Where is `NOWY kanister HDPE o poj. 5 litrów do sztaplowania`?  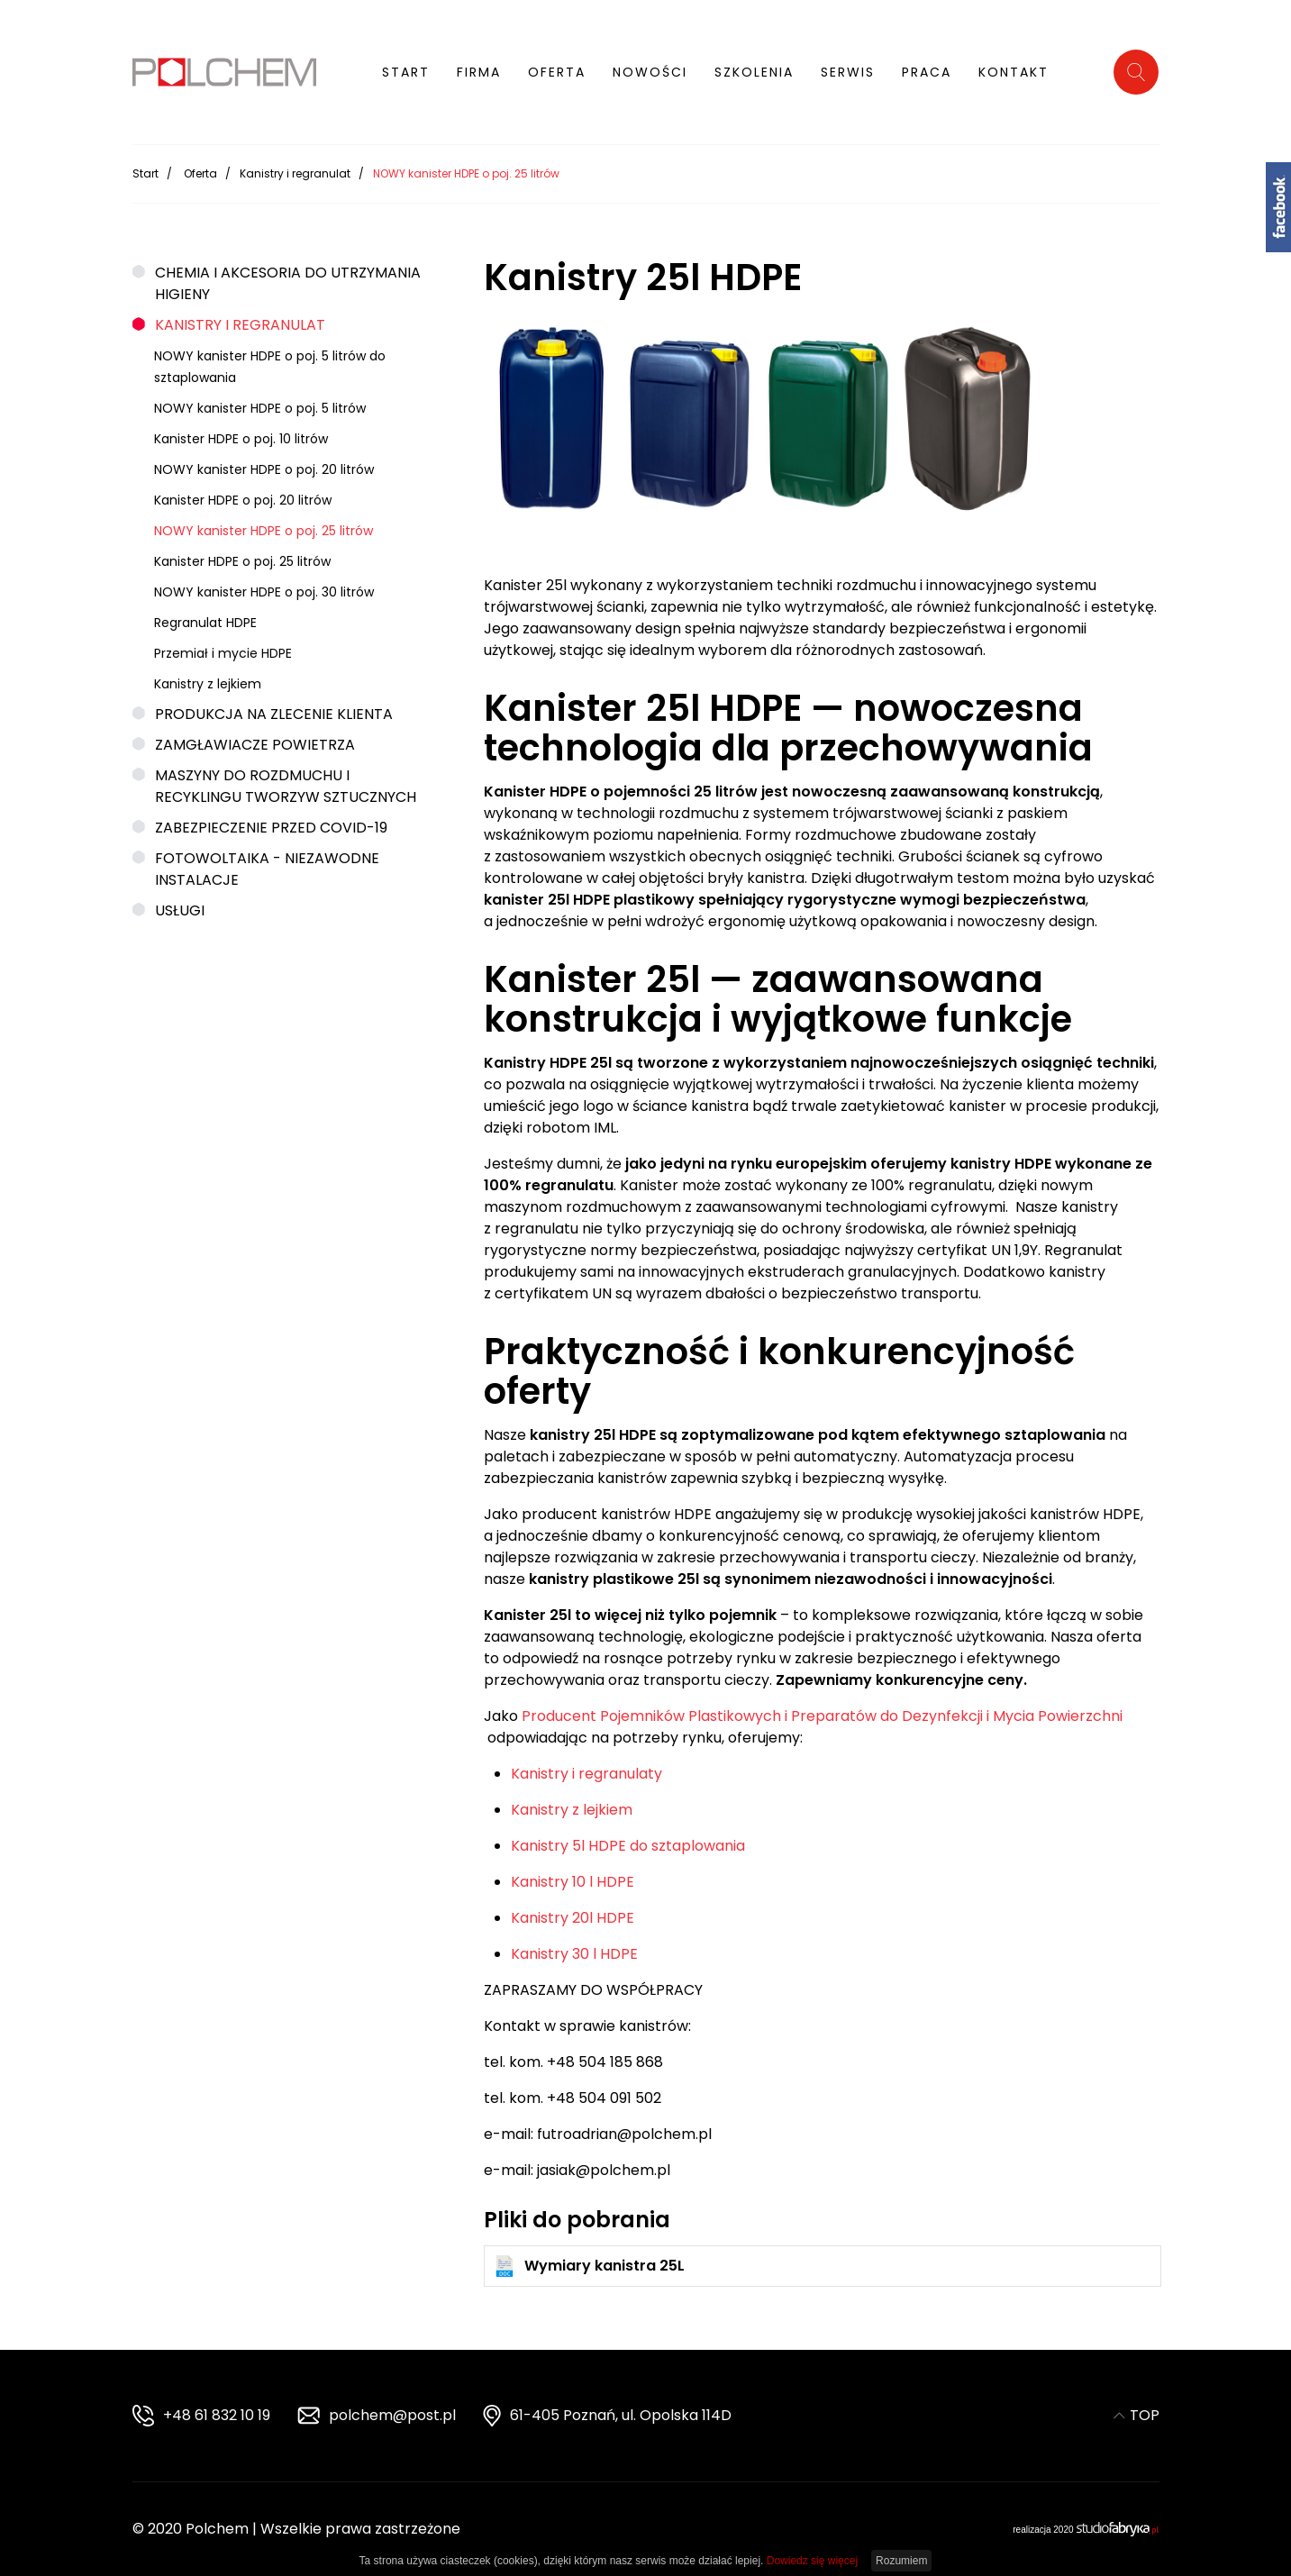 NOWY kanister HDPE o poj. 5 litrów do sztaplowania is located at coordinates (270, 361).